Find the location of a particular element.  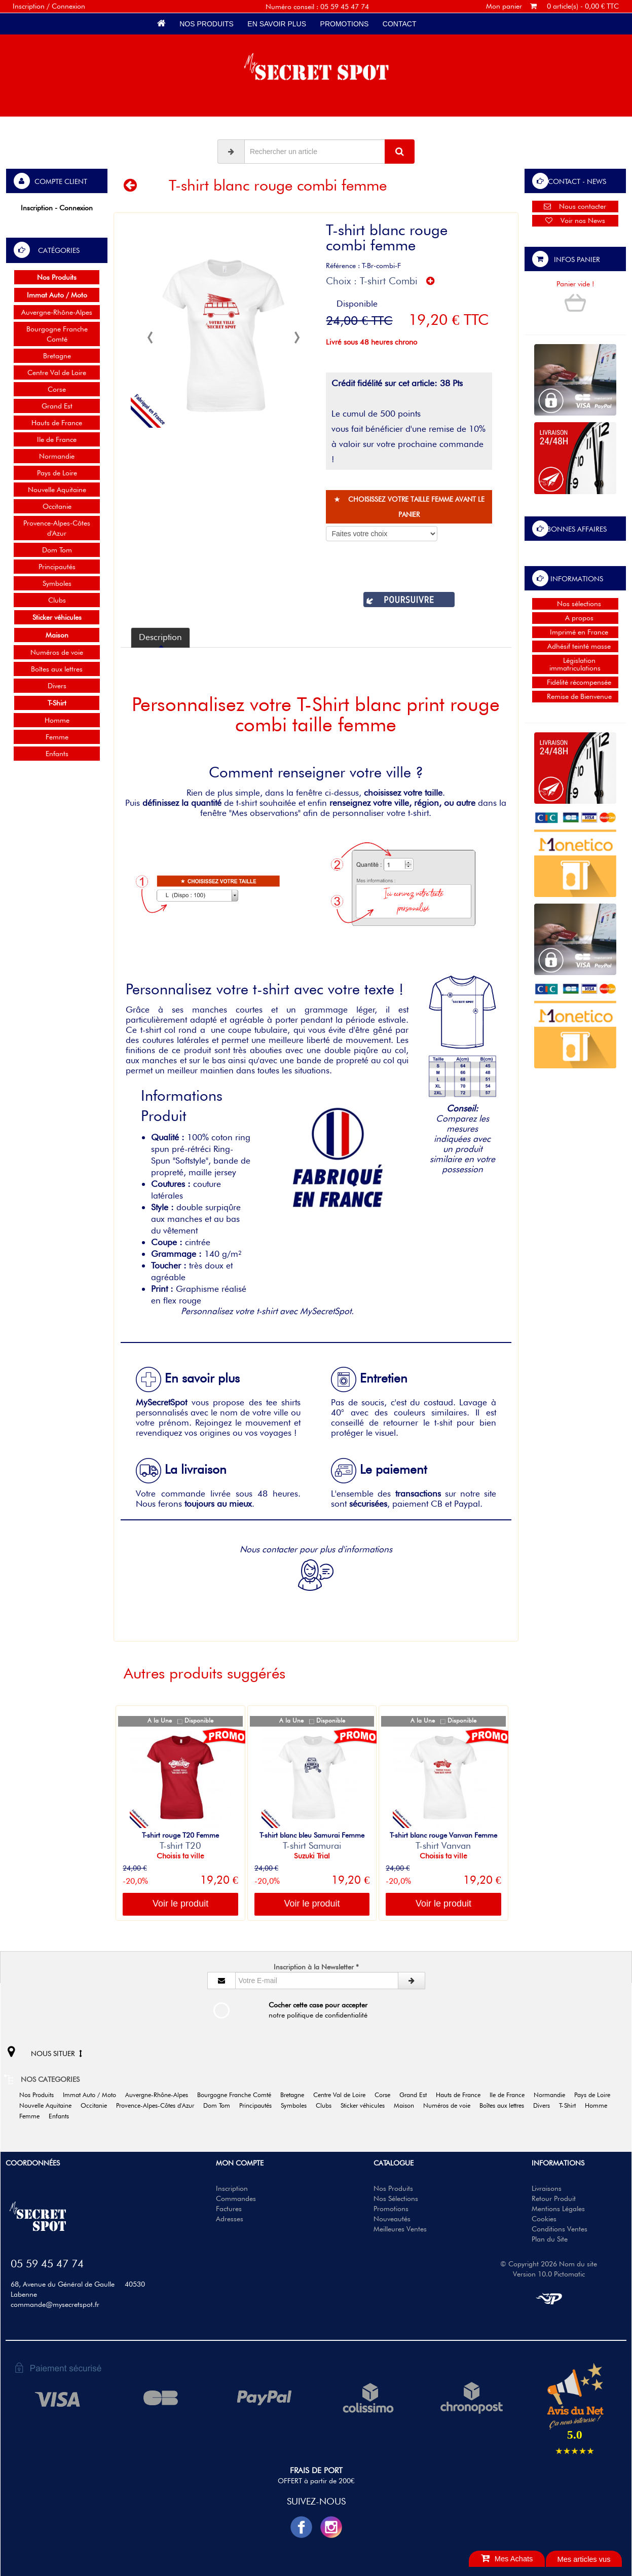

T-Shirt is located at coordinates (571, 2105).